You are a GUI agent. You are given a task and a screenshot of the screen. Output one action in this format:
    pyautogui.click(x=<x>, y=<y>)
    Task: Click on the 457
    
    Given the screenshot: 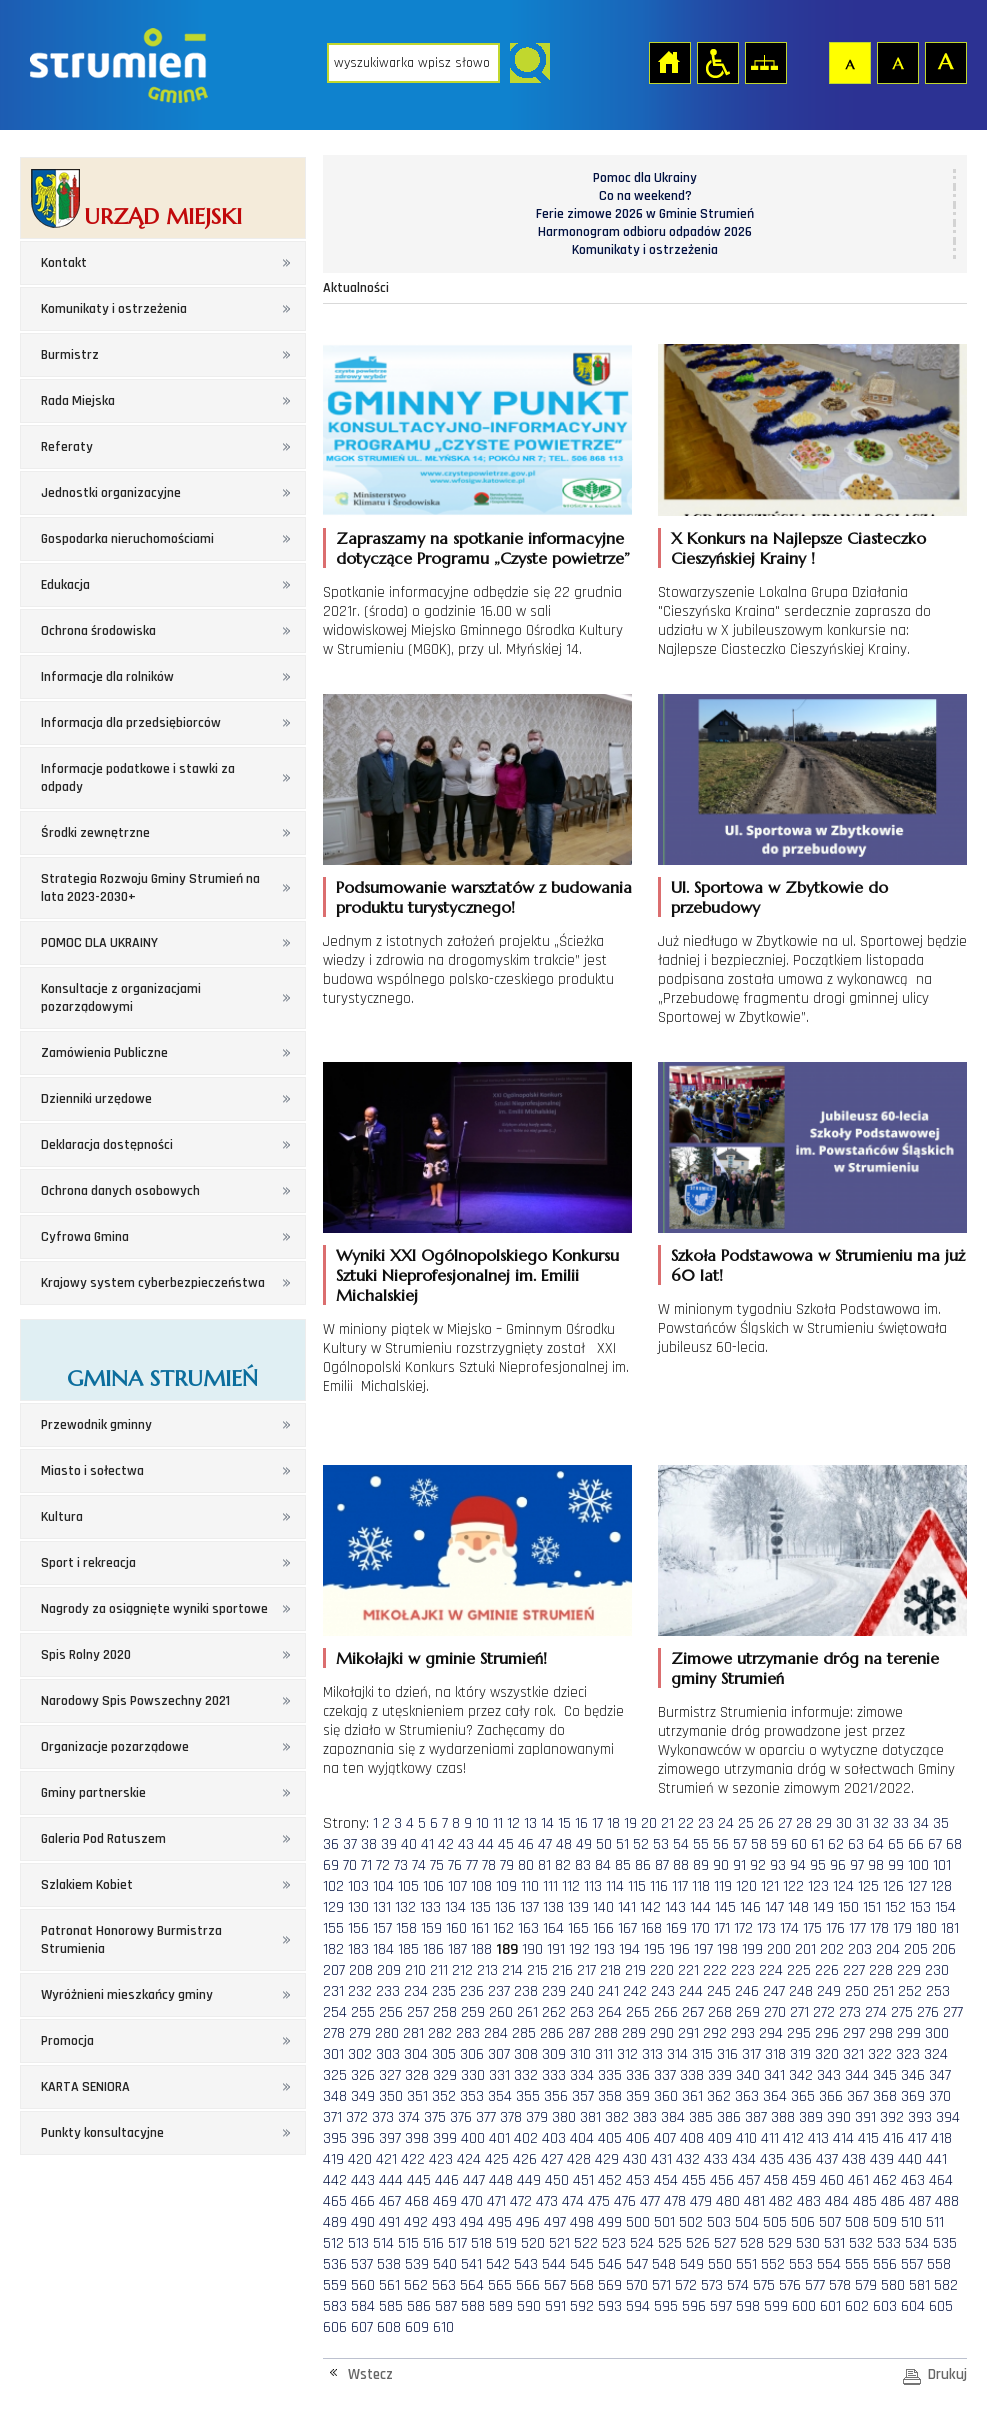 What is the action you would take?
    pyautogui.click(x=749, y=2180)
    